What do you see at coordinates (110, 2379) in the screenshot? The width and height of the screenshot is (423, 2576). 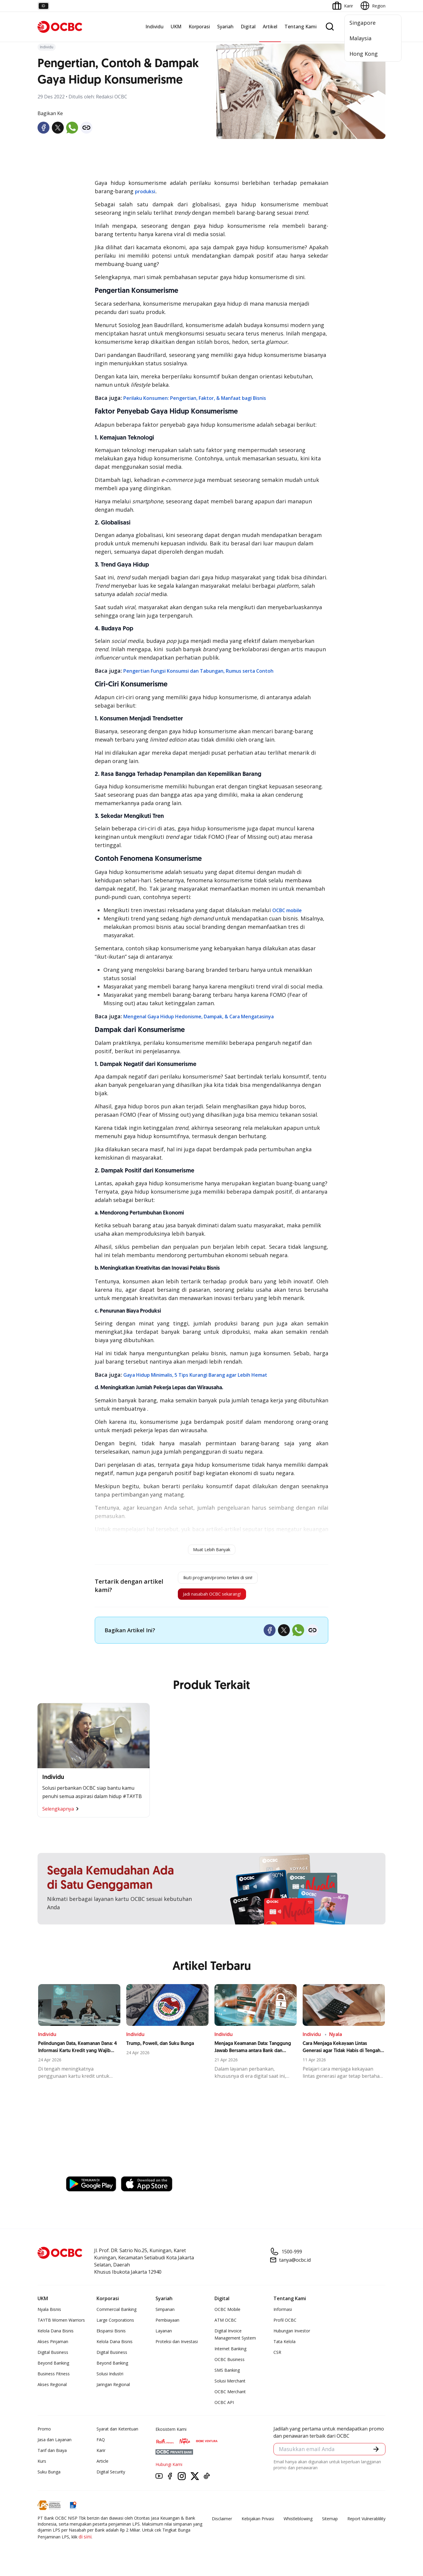 I see `Solusi Industri` at bounding box center [110, 2379].